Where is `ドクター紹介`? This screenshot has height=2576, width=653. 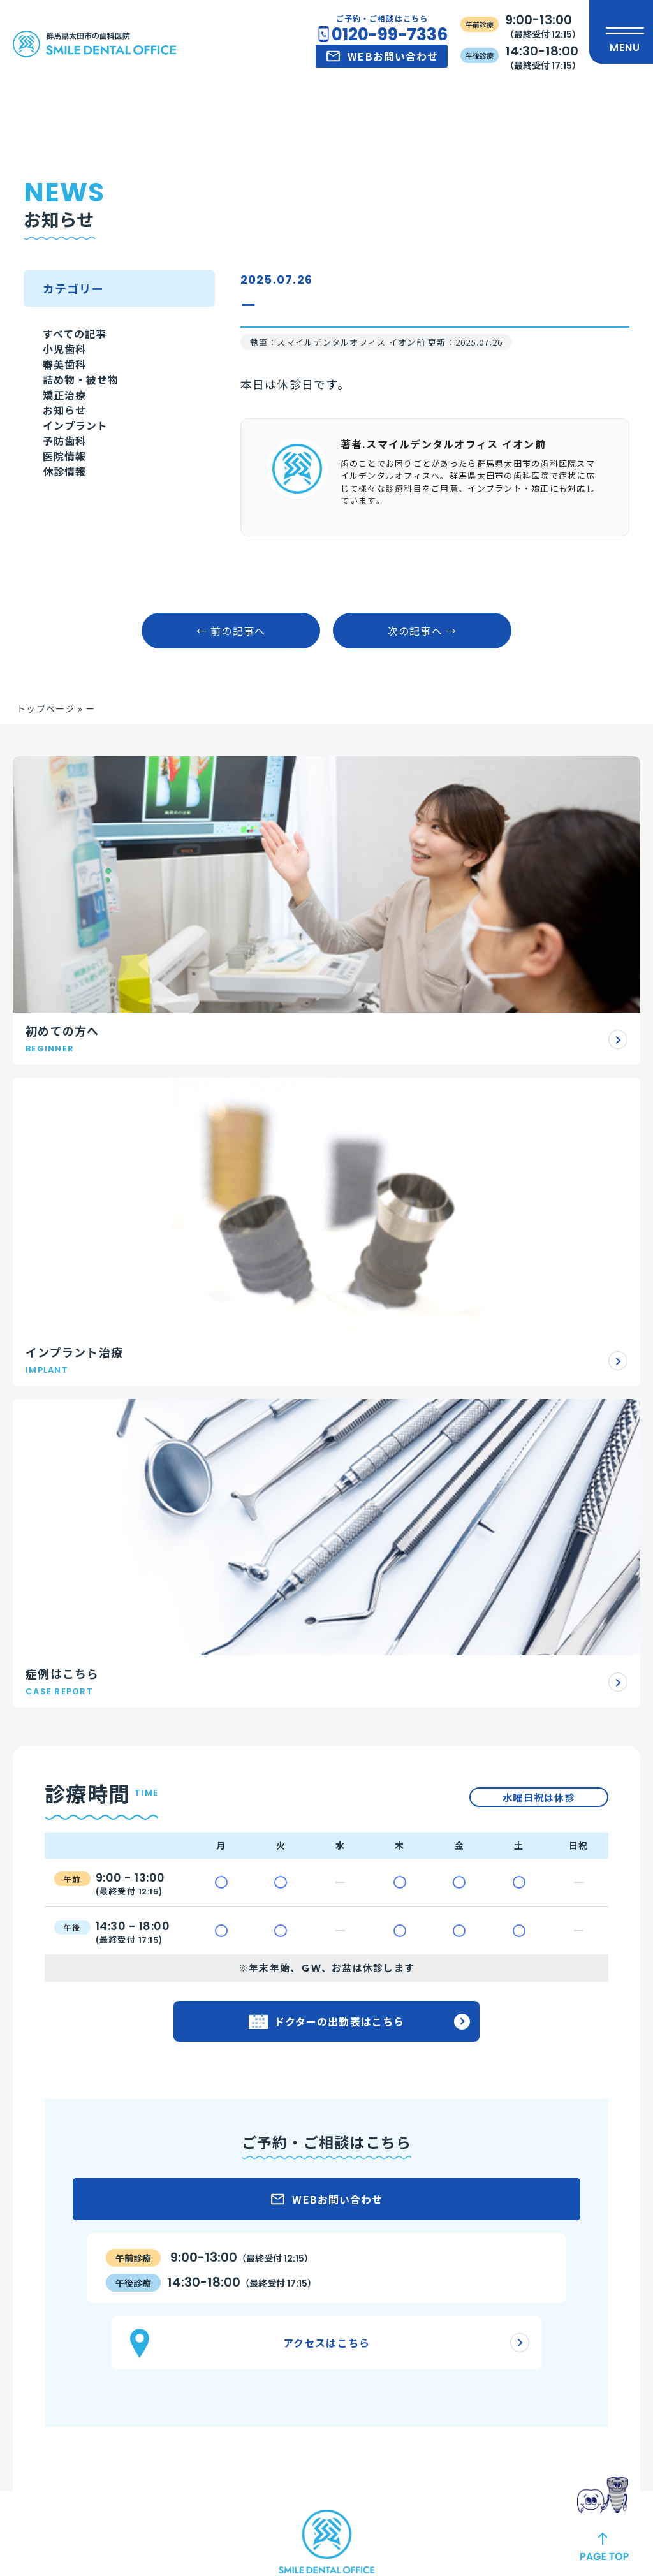
ドクター紹介 is located at coordinates (371, 2306).